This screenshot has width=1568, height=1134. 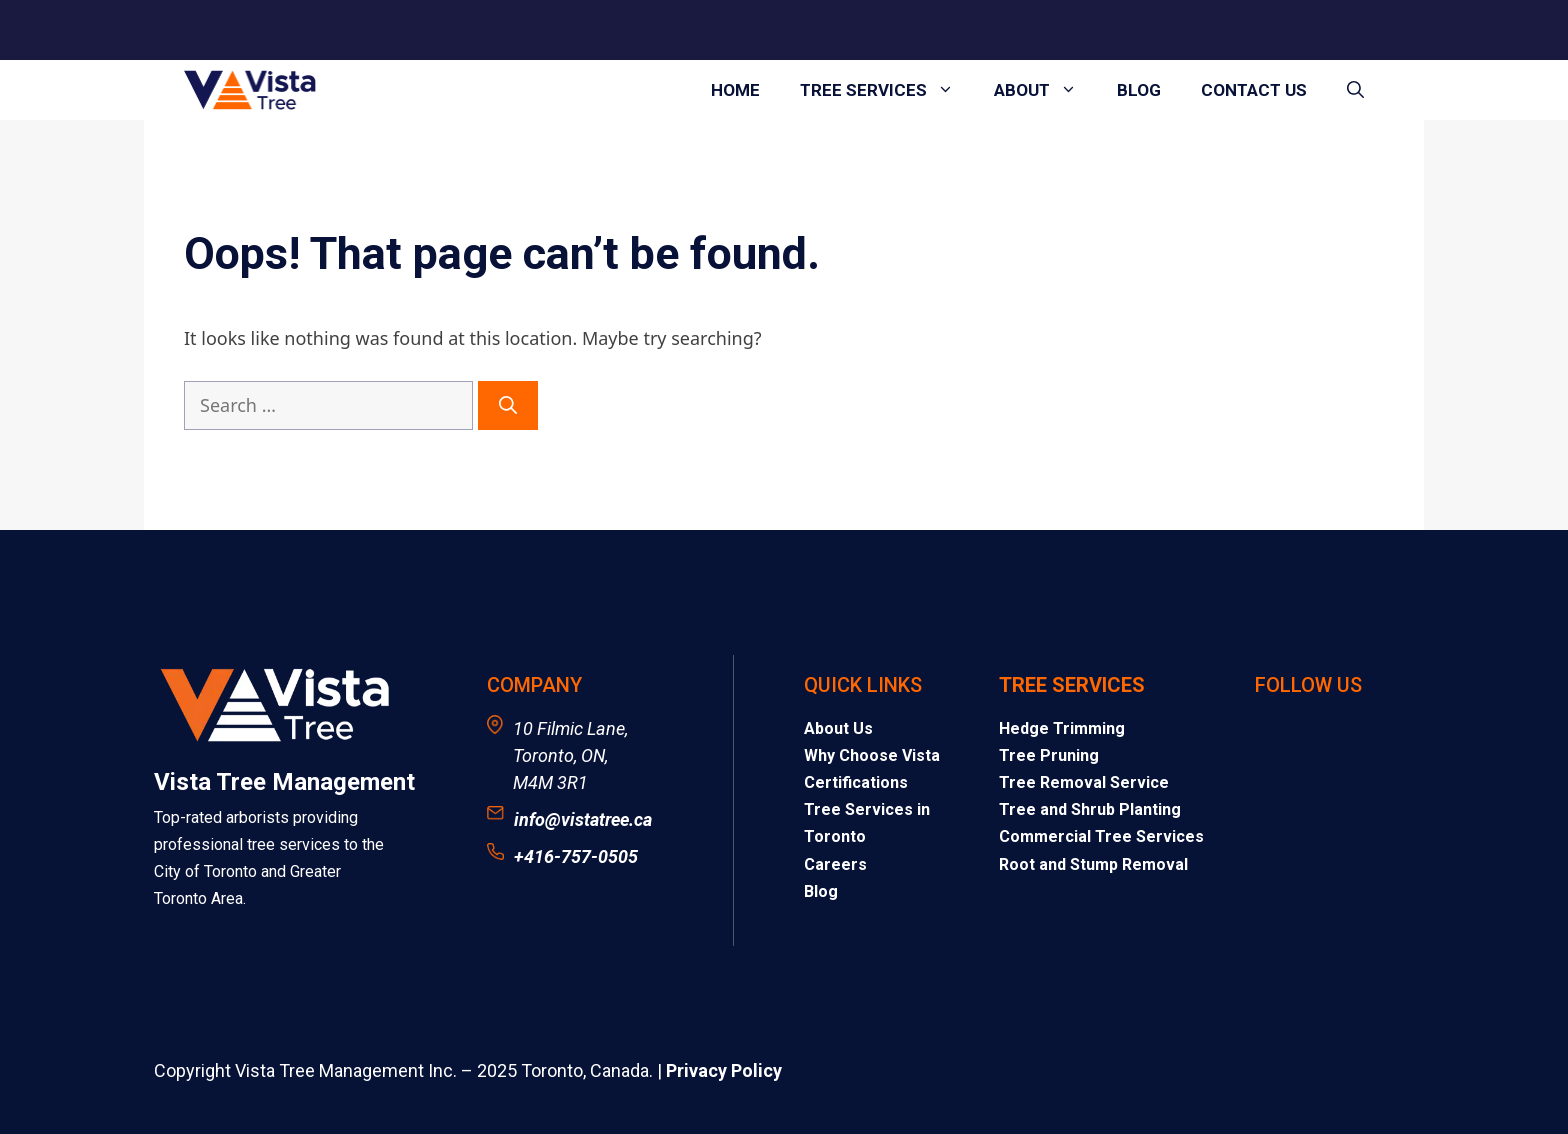 I want to click on [button], so click(x=1355, y=90).